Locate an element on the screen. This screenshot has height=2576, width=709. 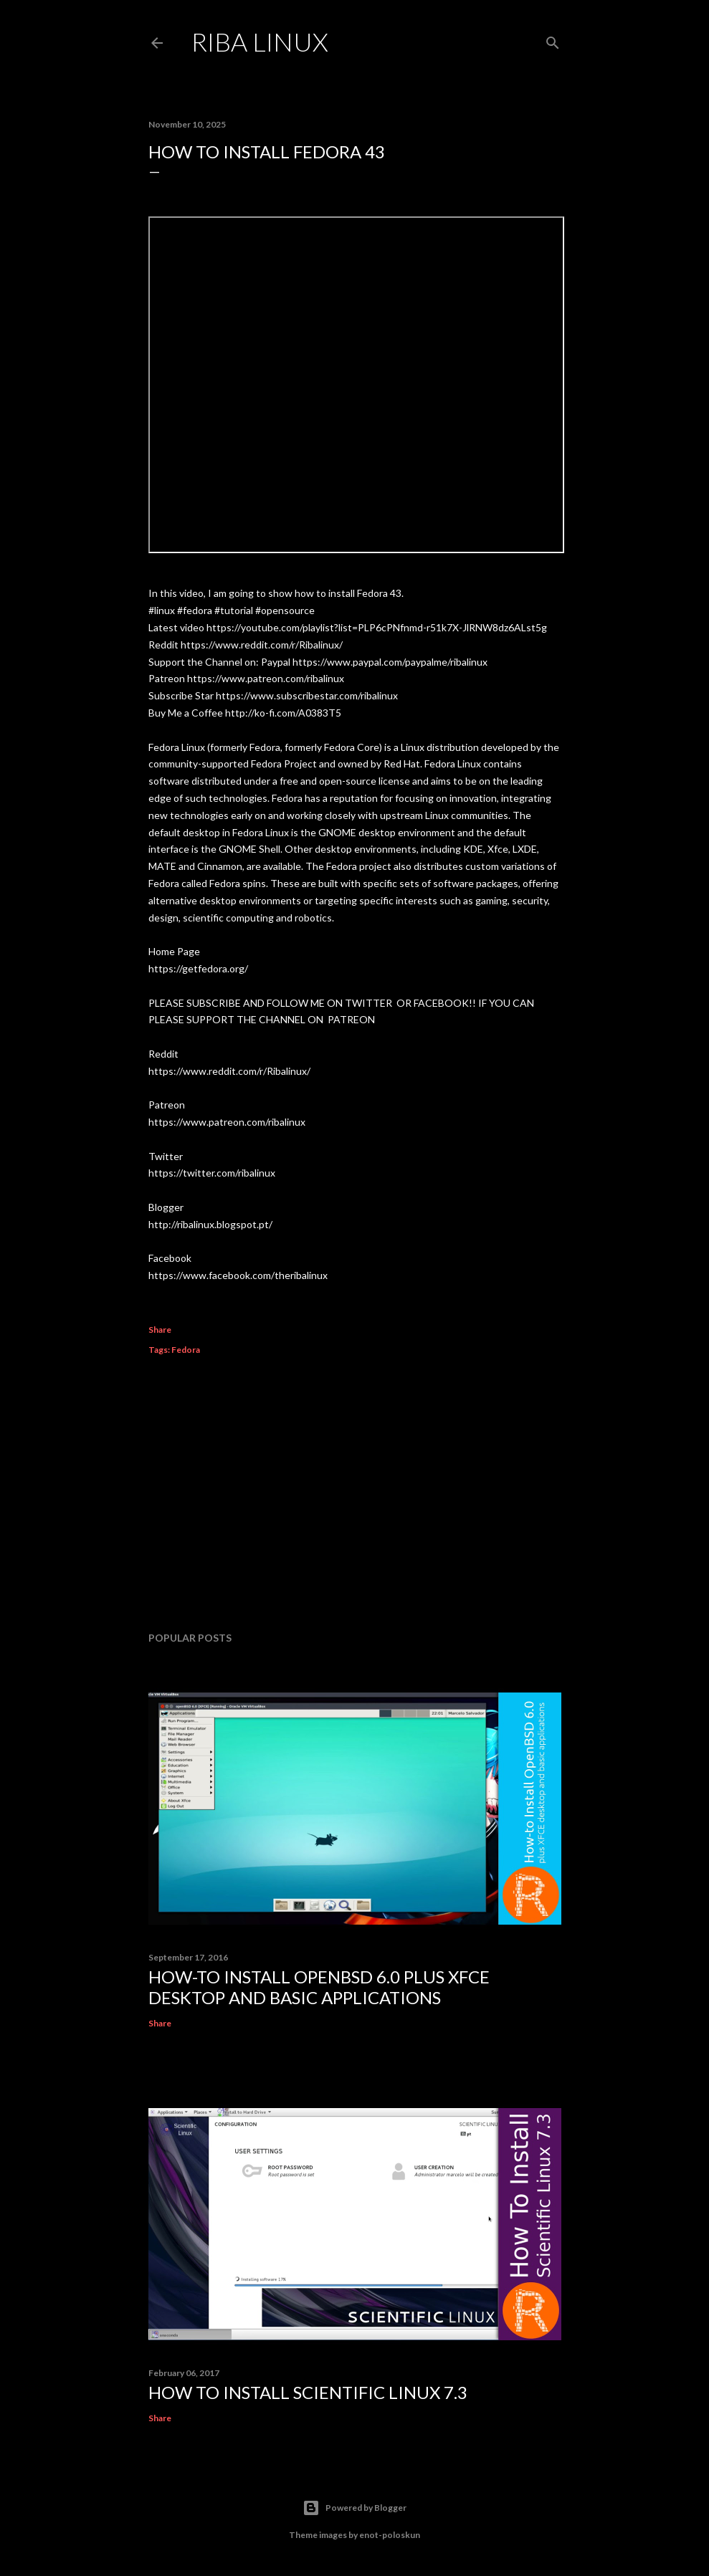
Share [button] is located at coordinates (159, 1329).